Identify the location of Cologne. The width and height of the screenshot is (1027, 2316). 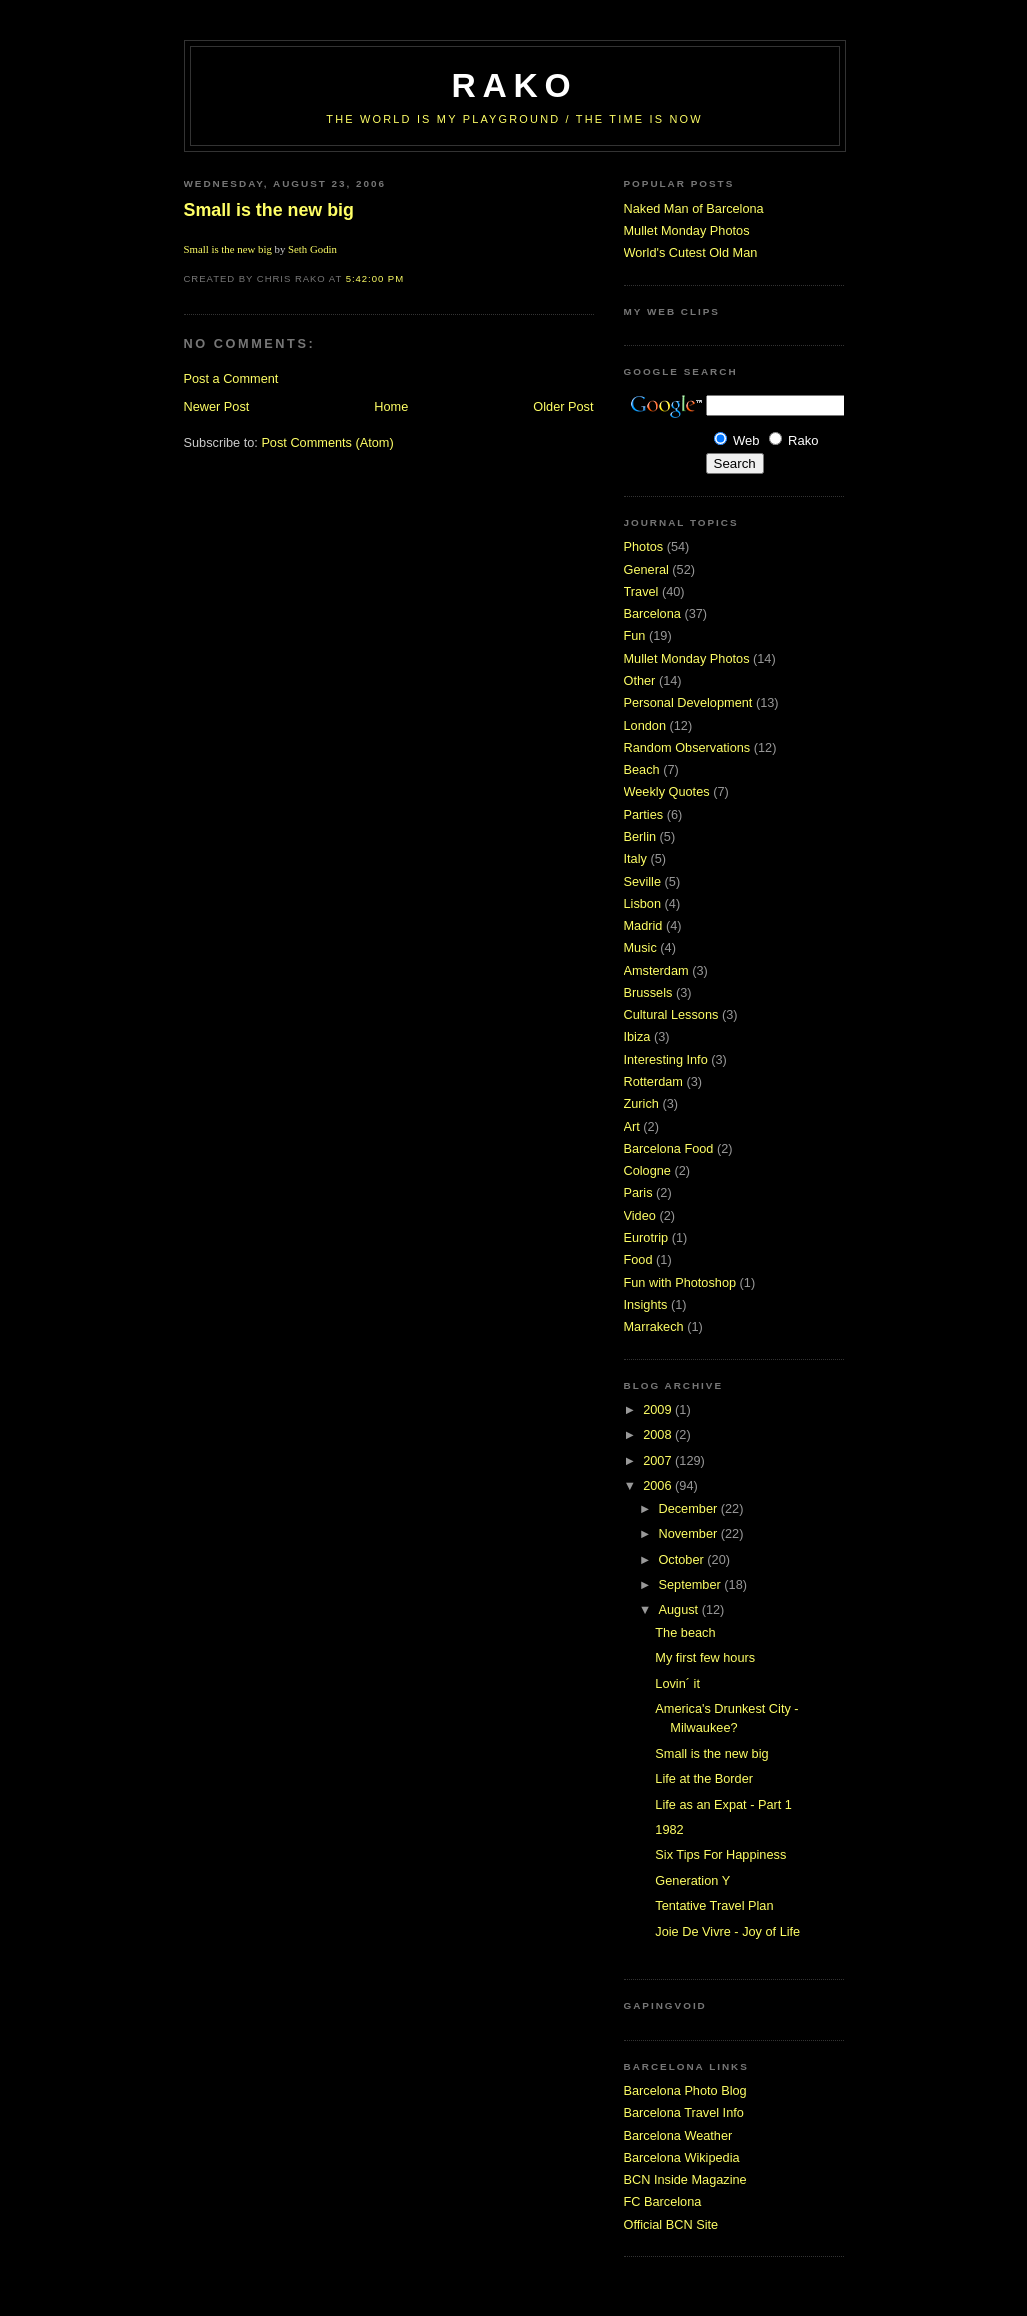
(647, 1170).